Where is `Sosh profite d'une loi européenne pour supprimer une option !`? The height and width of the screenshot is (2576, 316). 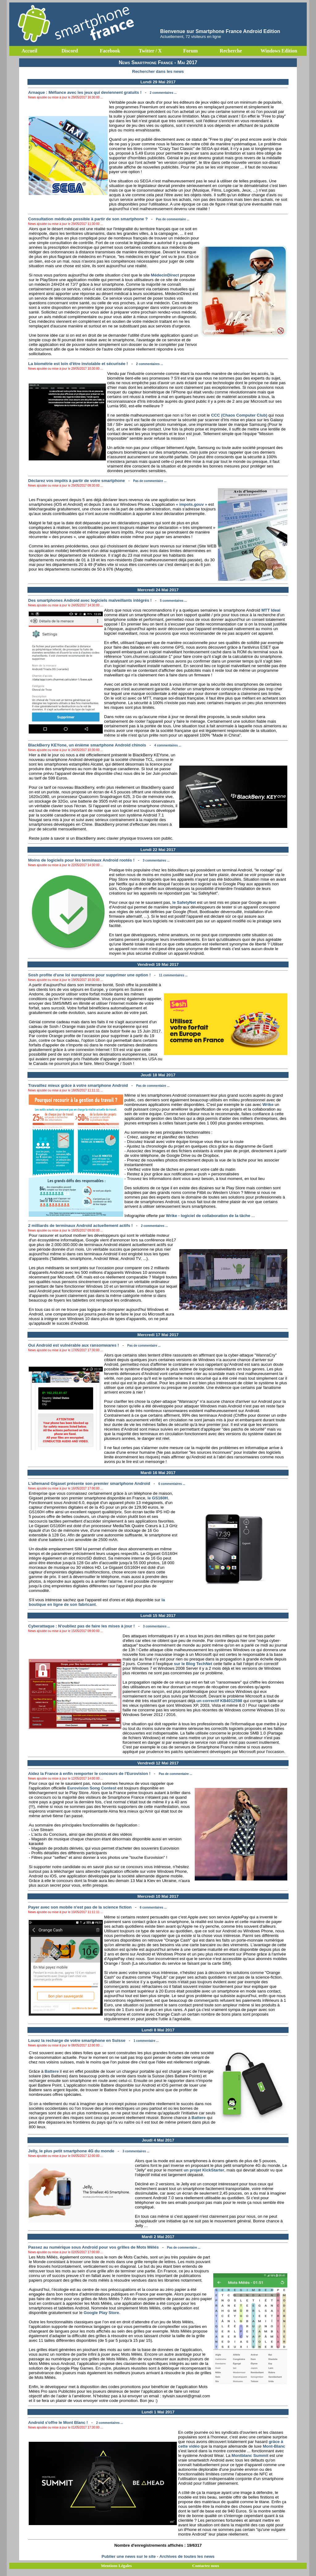 Sosh profite d'une loi européenne pour supprimer une option ! is located at coordinates (89, 975).